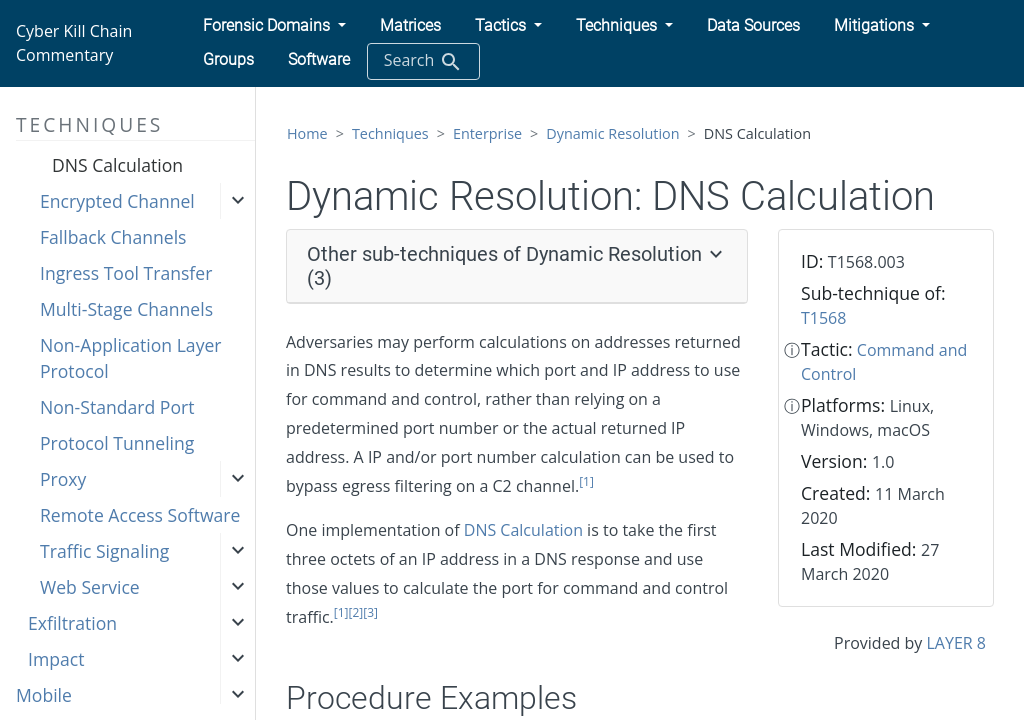 The height and width of the screenshot is (720, 1024). I want to click on Exfiltration, so click(72, 623).